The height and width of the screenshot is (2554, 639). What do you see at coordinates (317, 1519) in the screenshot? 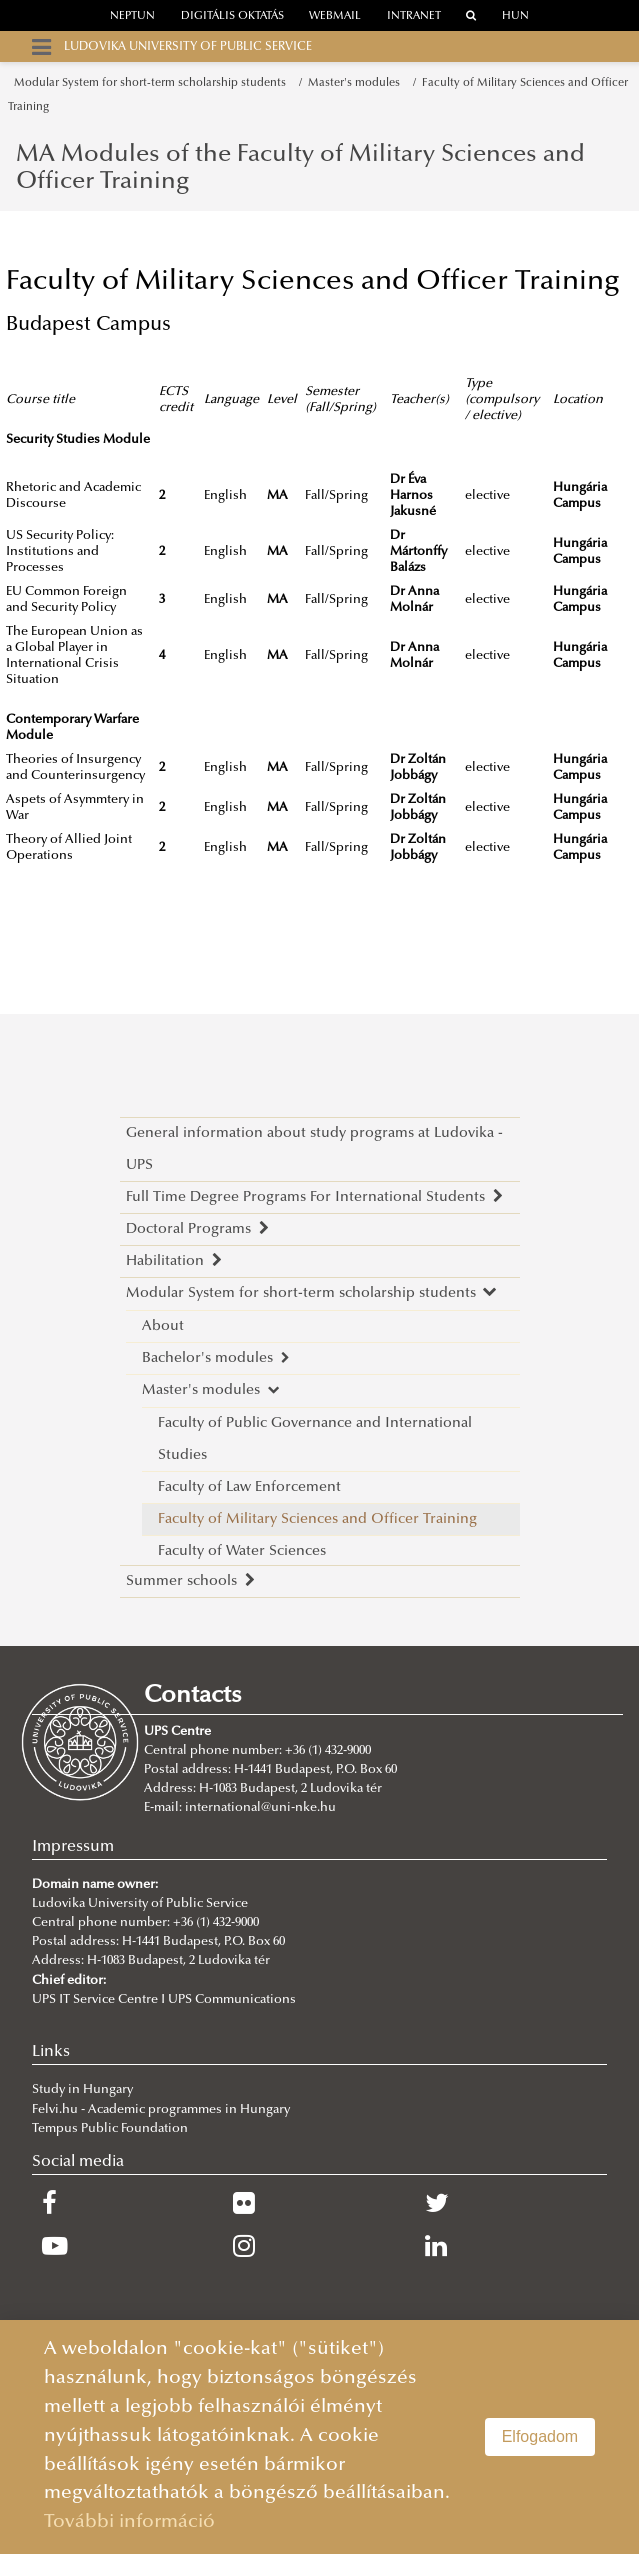
I see `Faculty of Military Sciences and Officer Training` at bounding box center [317, 1519].